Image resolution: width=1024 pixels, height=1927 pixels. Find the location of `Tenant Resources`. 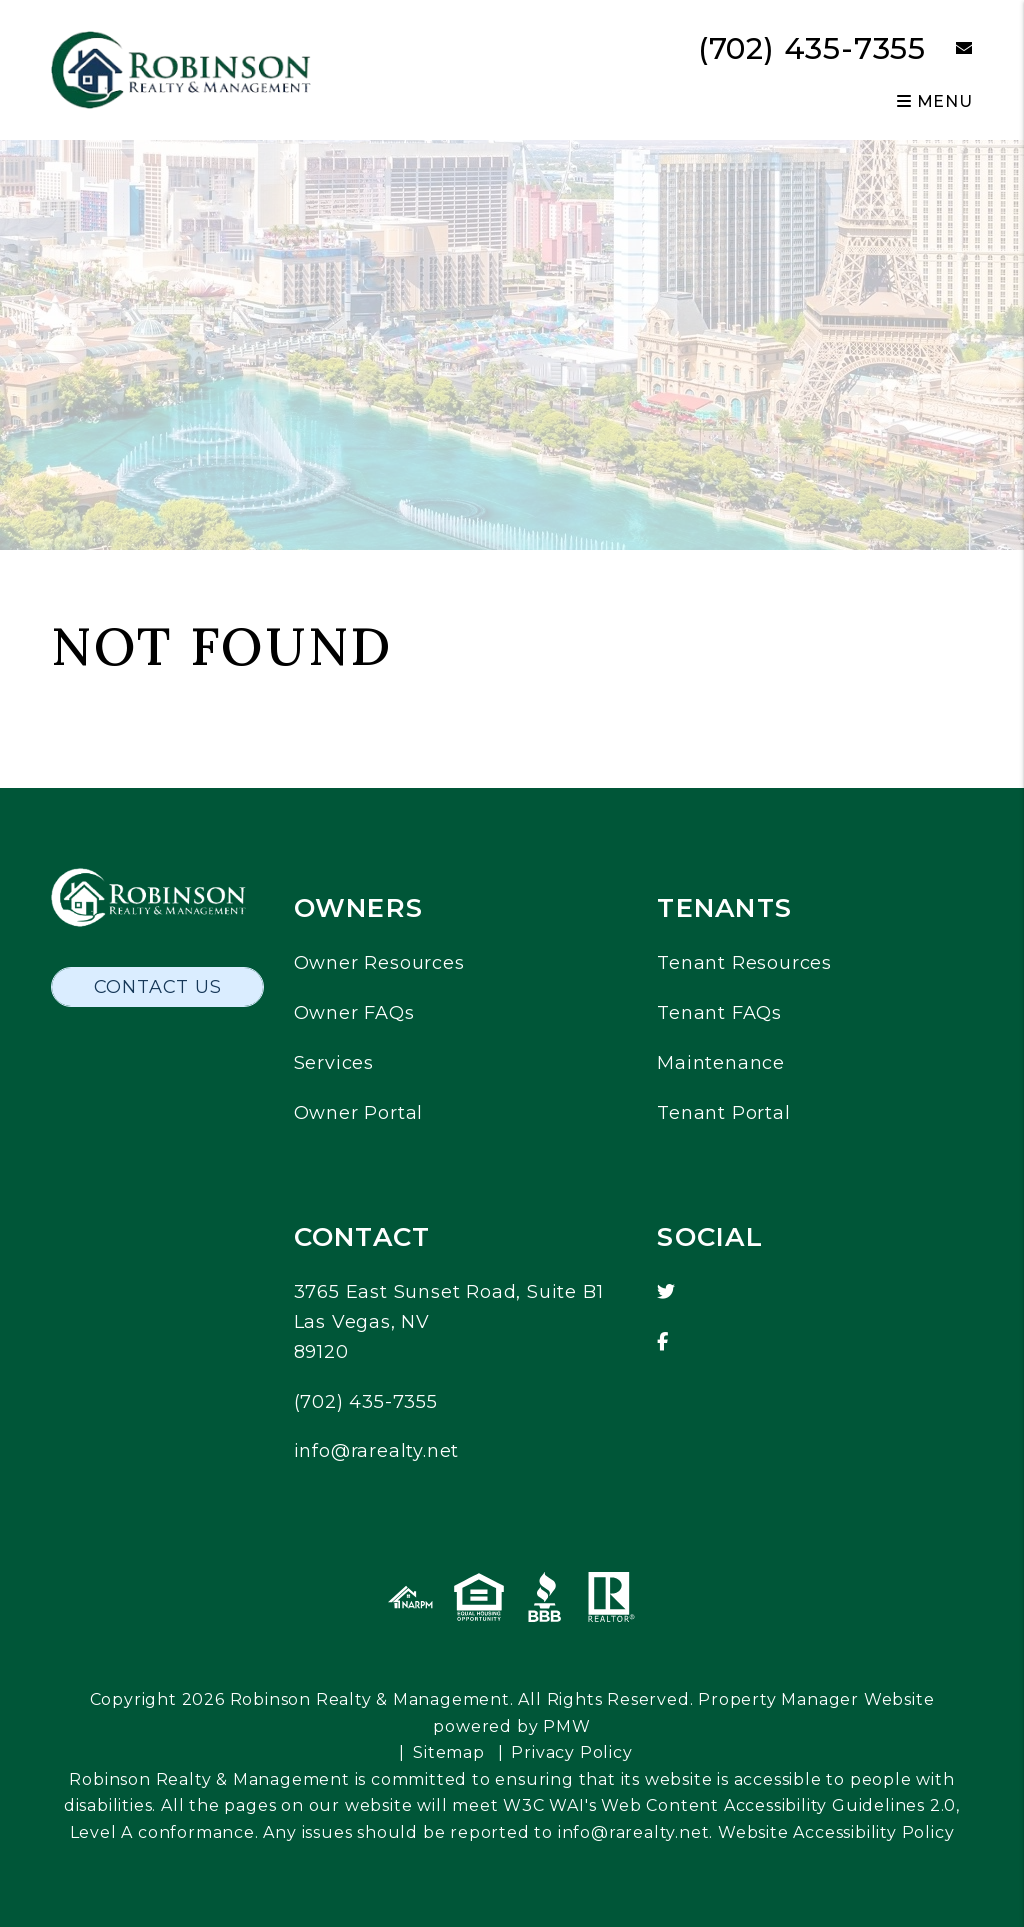

Tenant Resources is located at coordinates (744, 963).